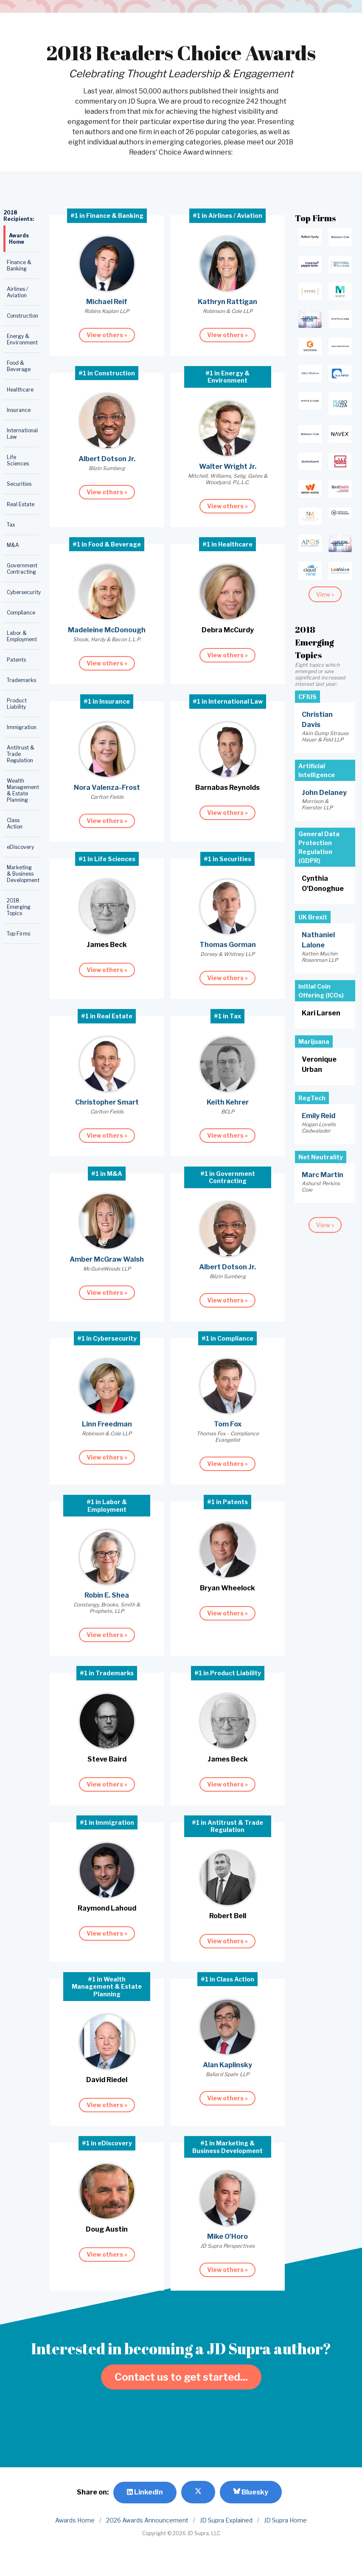 The image size is (362, 2576). I want to click on Class Action, so click(14, 823).